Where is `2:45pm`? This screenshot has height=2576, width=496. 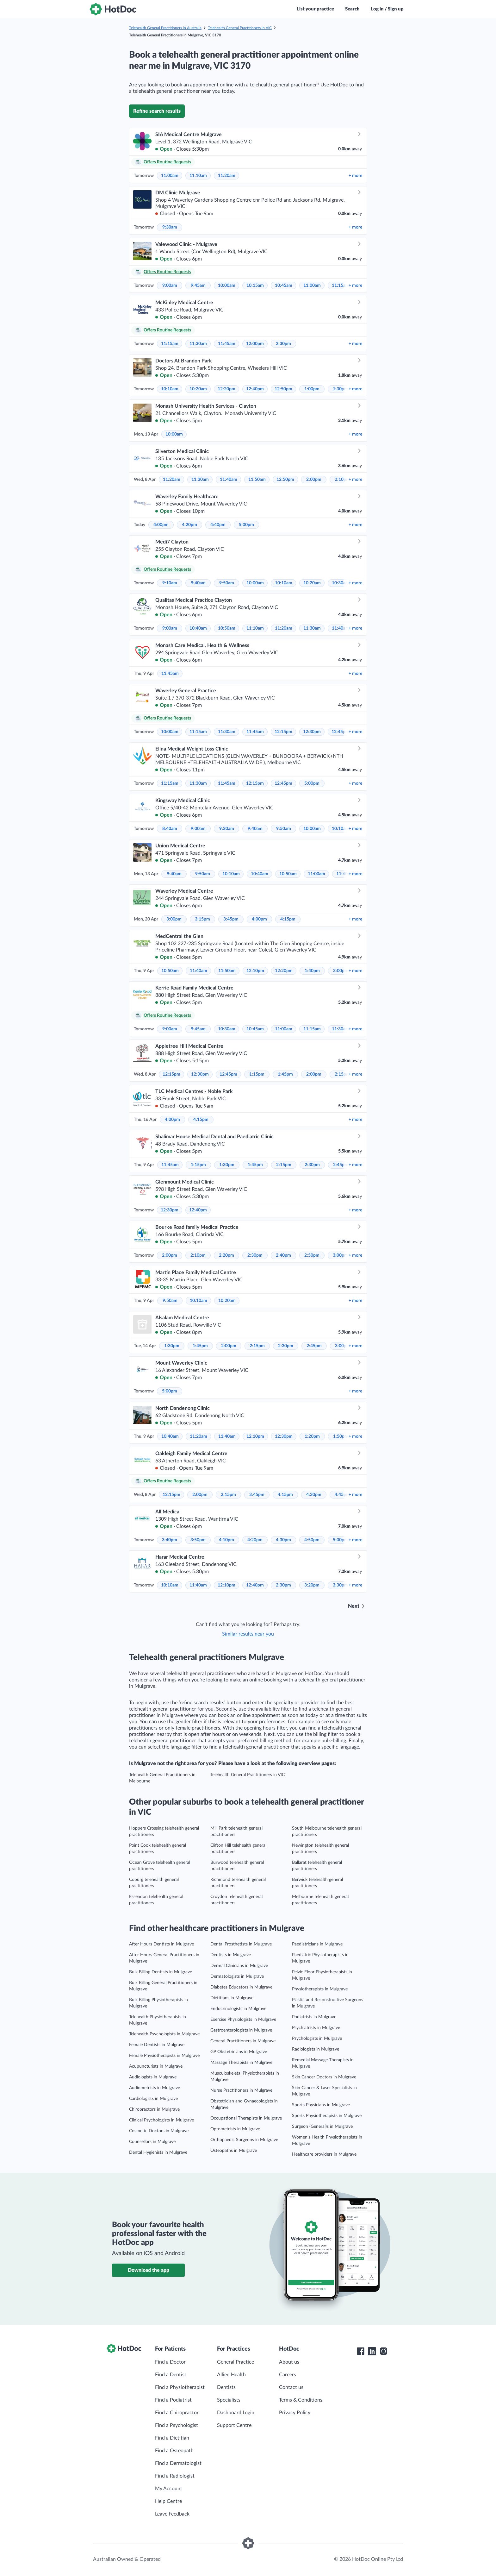
2:45pm is located at coordinates (340, 1165).